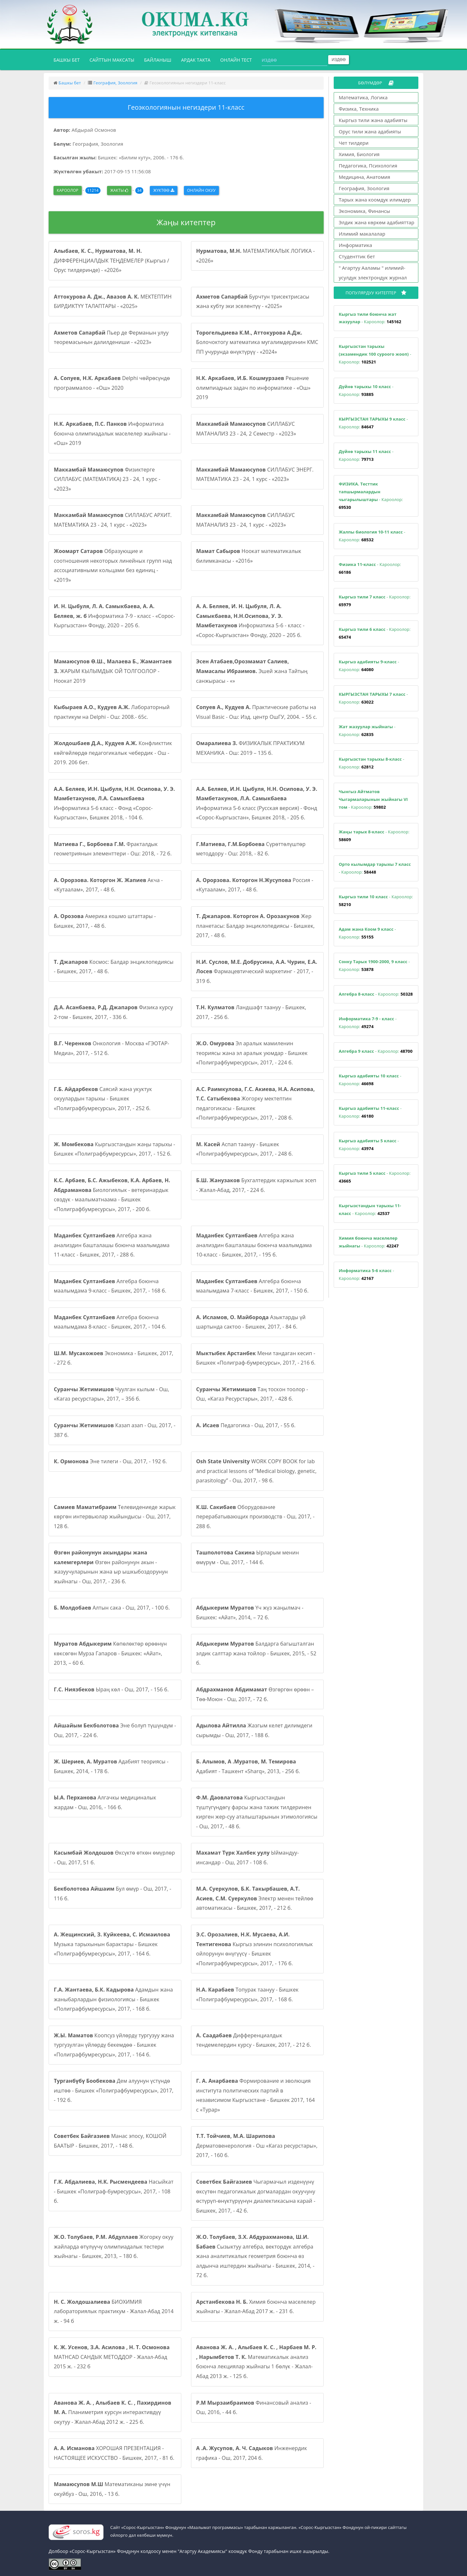 Image resolution: width=467 pixels, height=2576 pixels. I want to click on Информатика 5-6 класс - Фонд «Сорос-Кыргызстан», Бишкек 2018, - 104 б., so click(114, 803).